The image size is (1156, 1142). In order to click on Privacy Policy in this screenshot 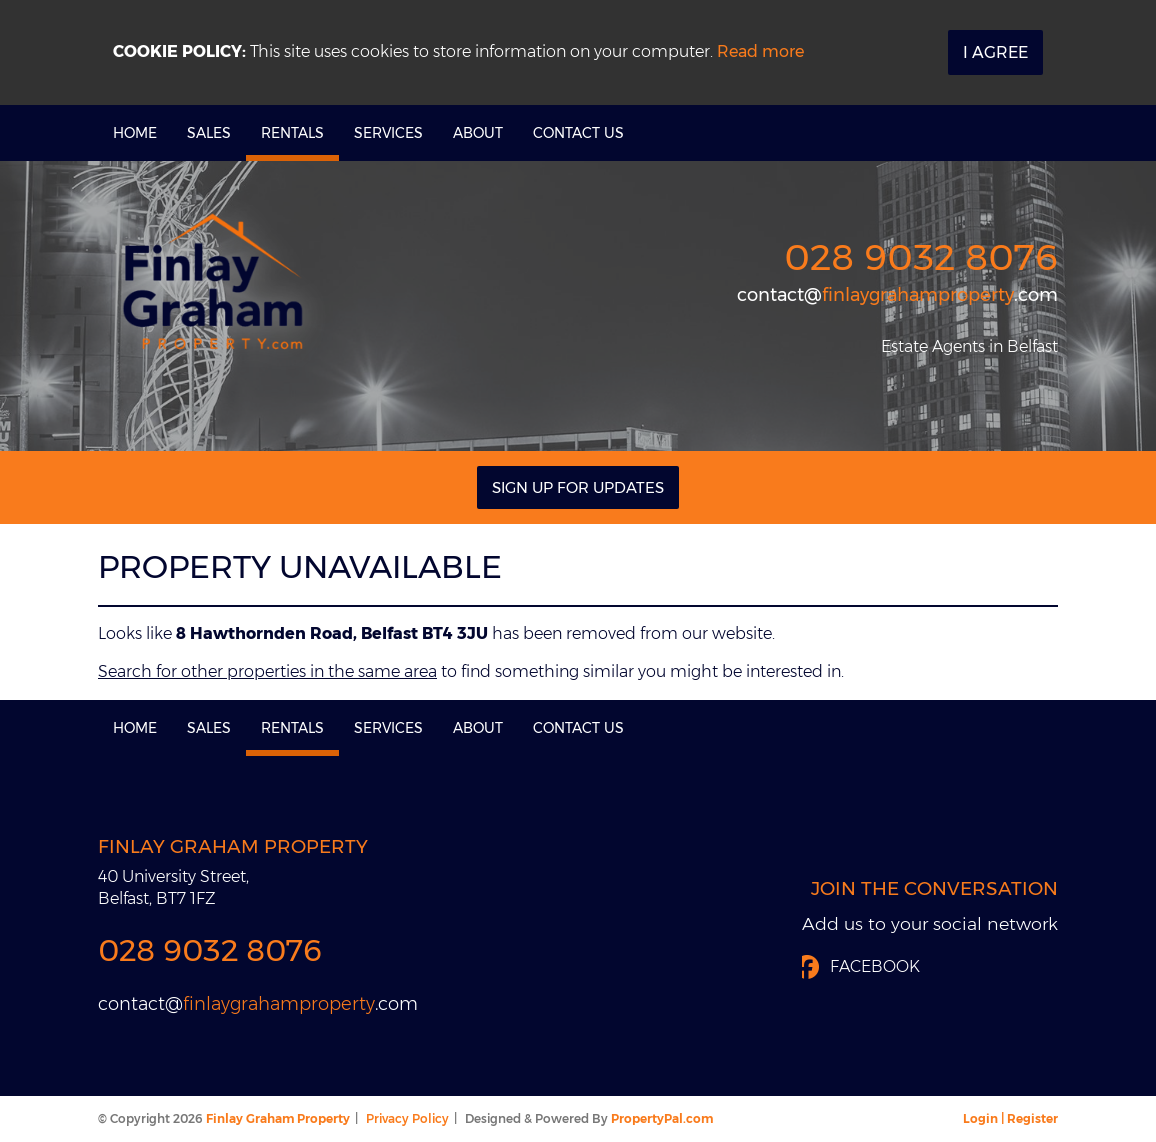, I will do `click(407, 1118)`.